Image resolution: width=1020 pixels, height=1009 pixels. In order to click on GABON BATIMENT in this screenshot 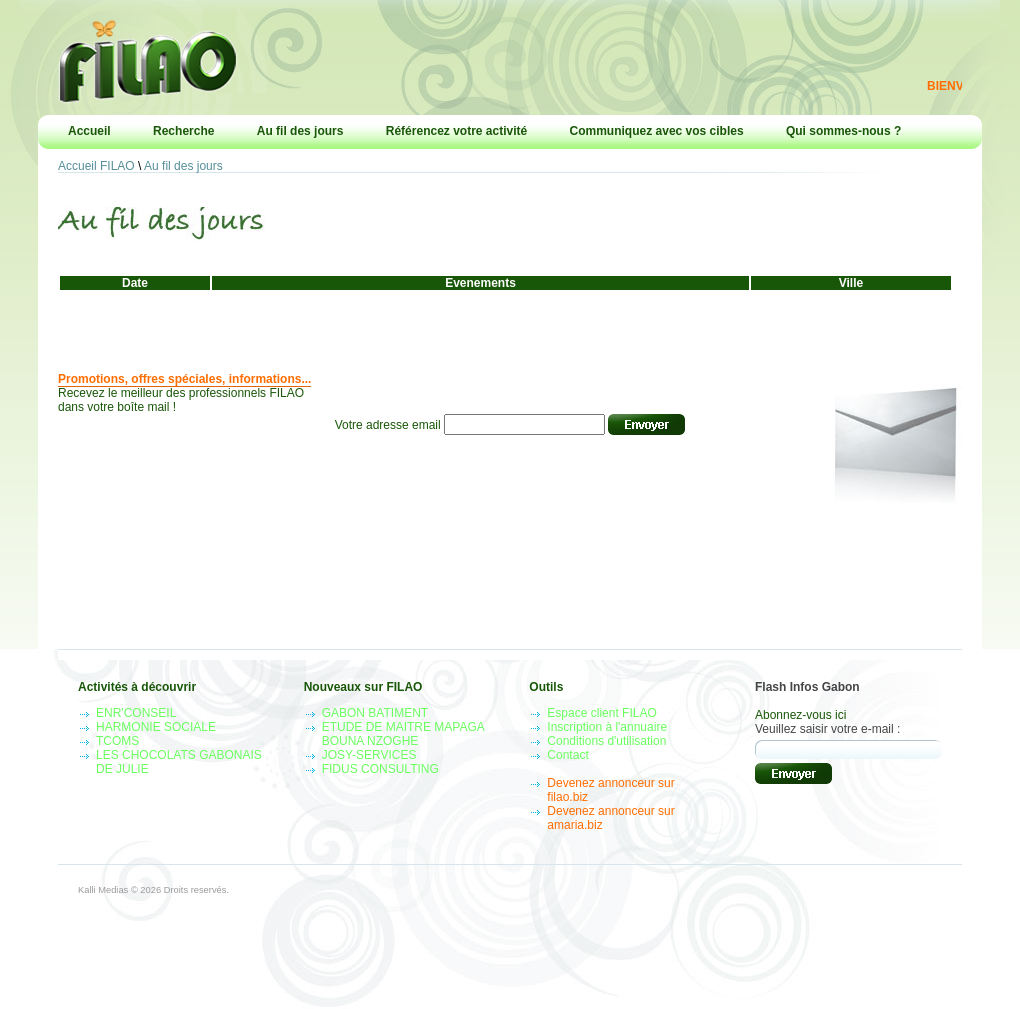, I will do `click(375, 713)`.